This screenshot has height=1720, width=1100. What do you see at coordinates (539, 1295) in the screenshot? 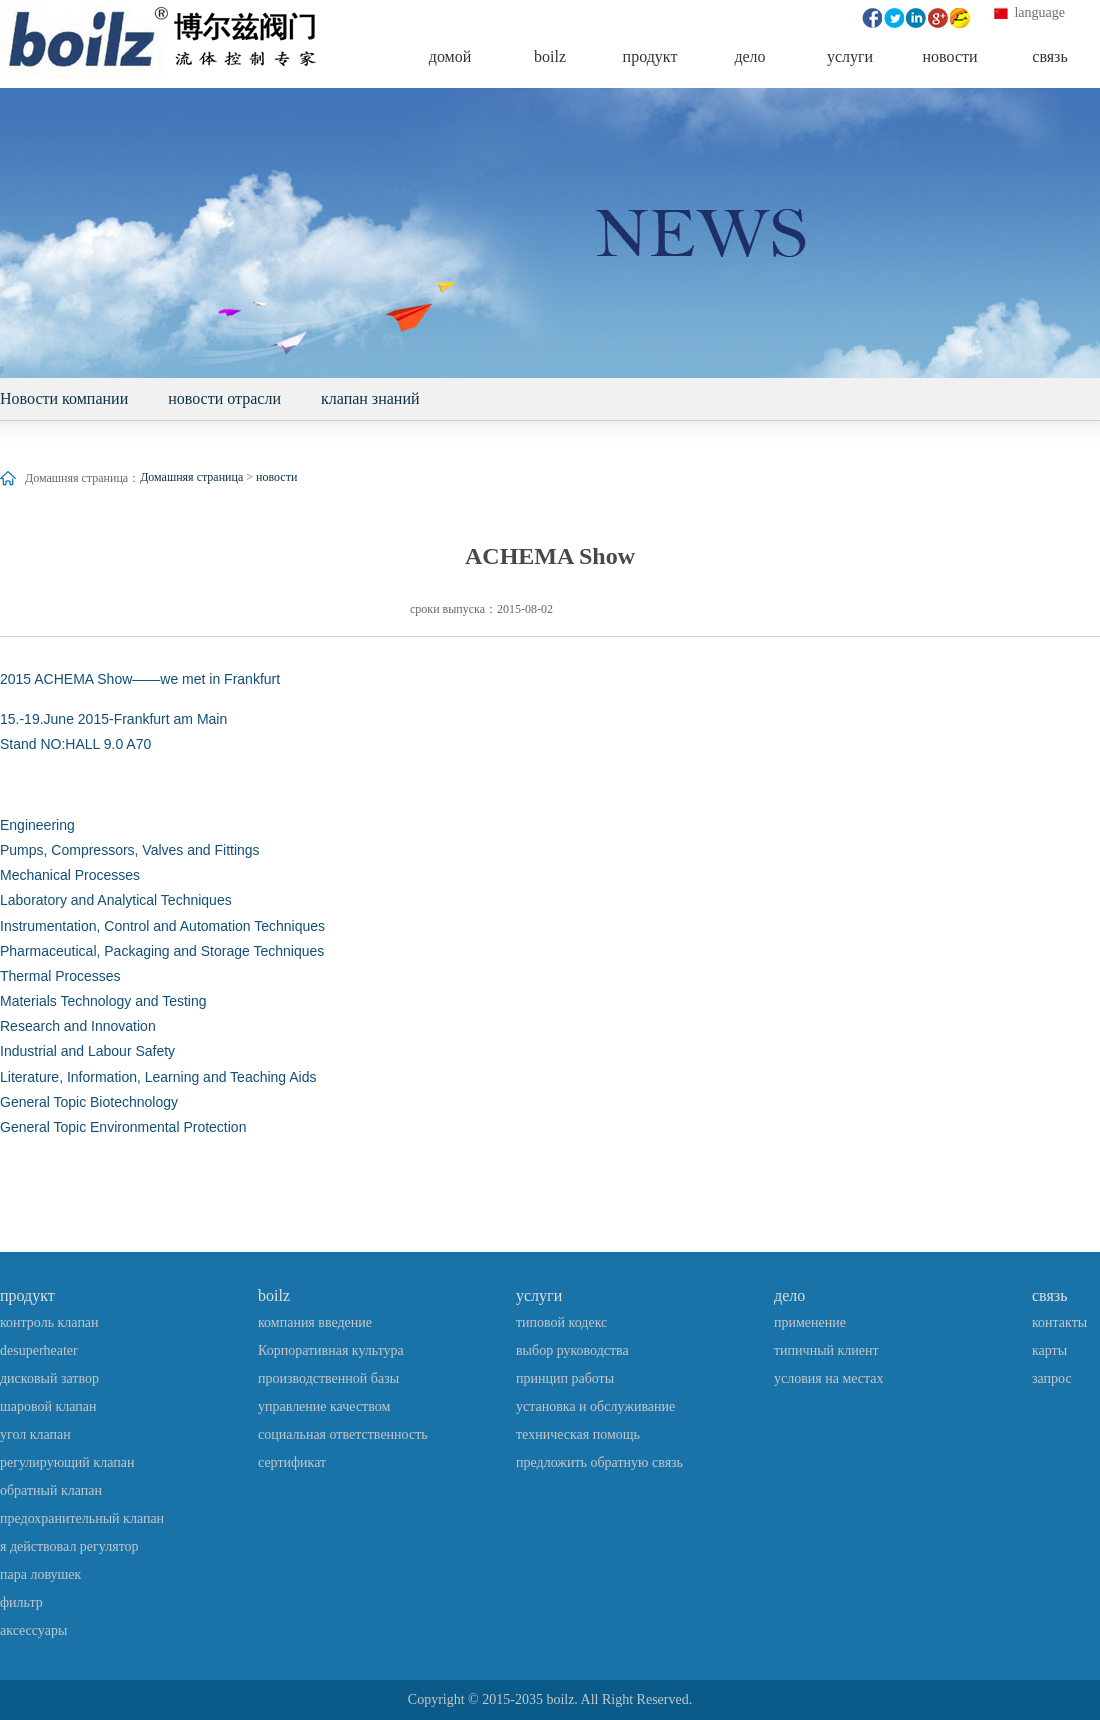
I see `услуги` at bounding box center [539, 1295].